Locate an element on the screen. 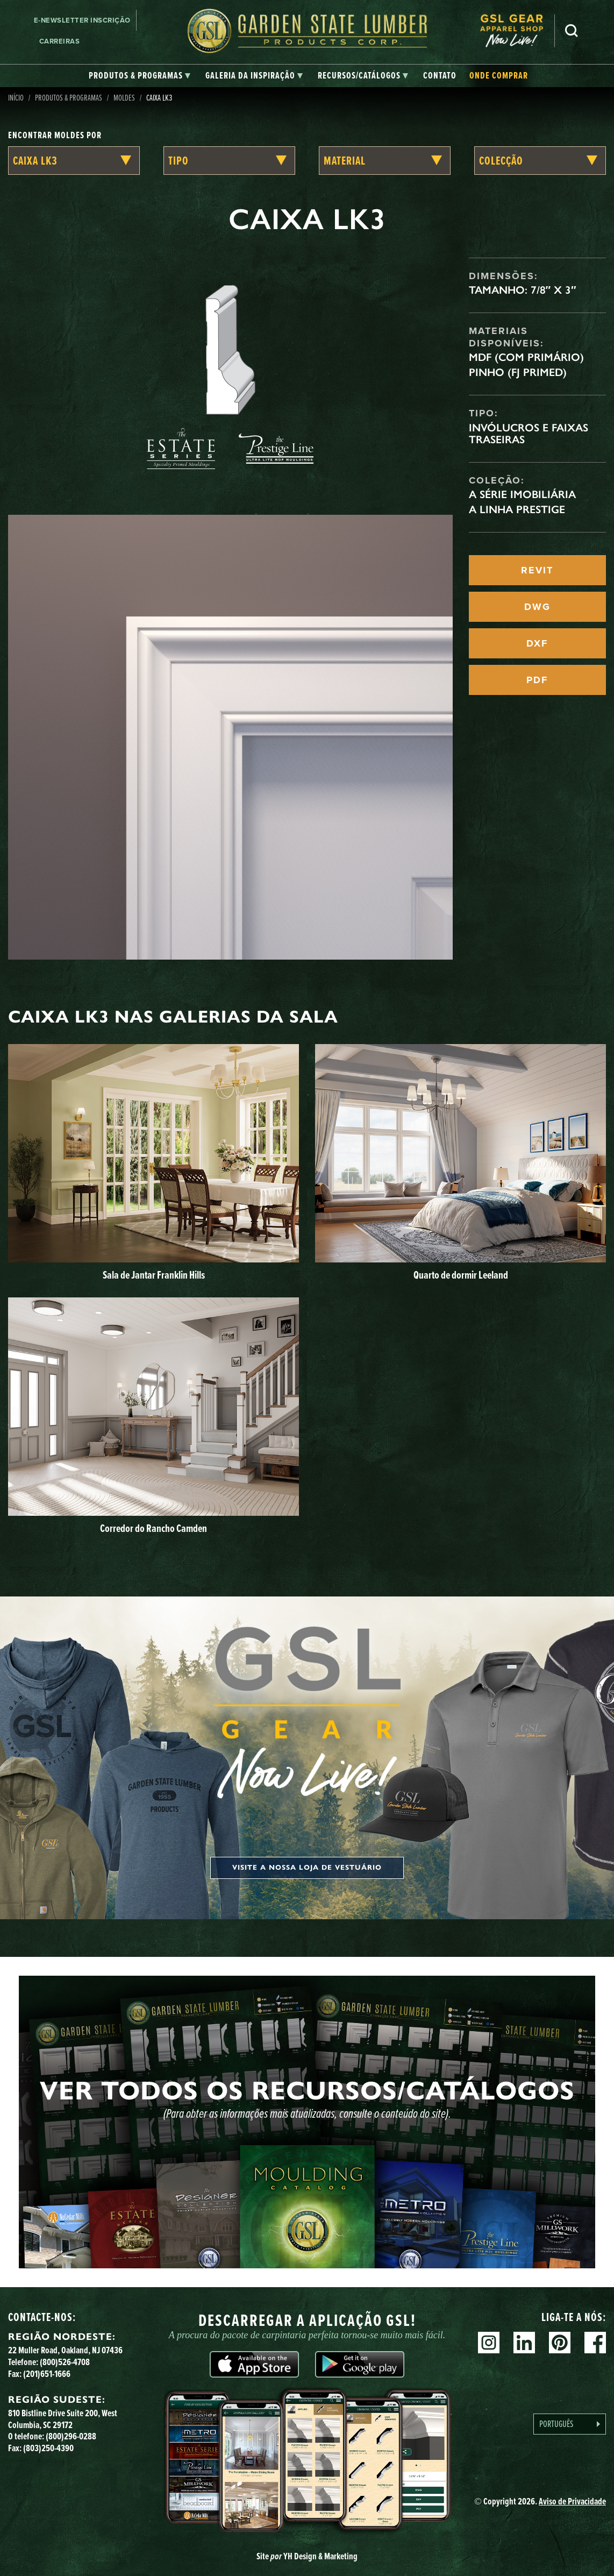 The height and width of the screenshot is (2576, 614). Instagram is located at coordinates (488, 2342).